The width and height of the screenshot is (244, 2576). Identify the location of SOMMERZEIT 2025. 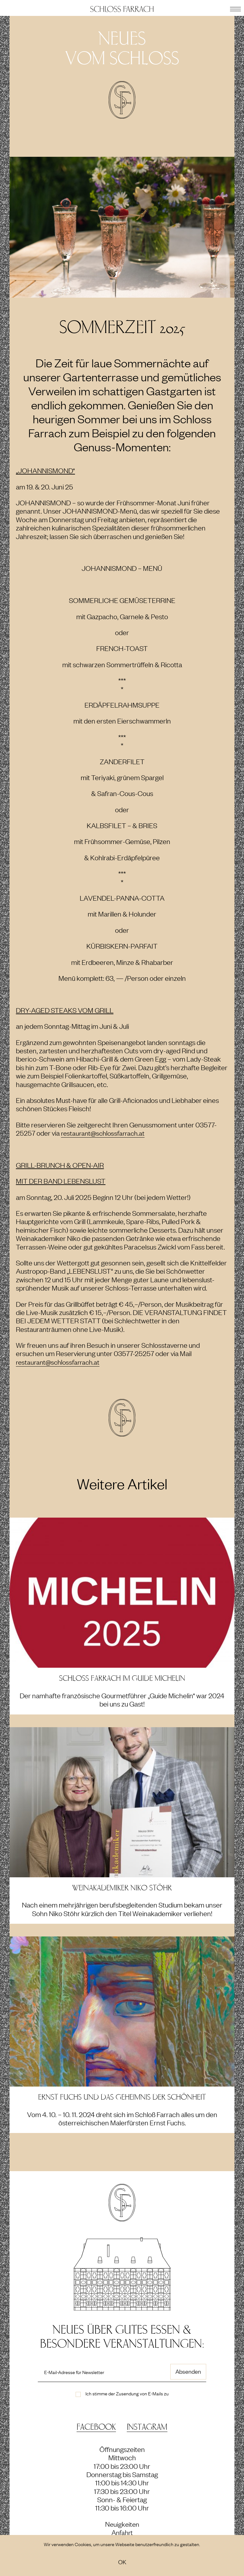
(122, 326).